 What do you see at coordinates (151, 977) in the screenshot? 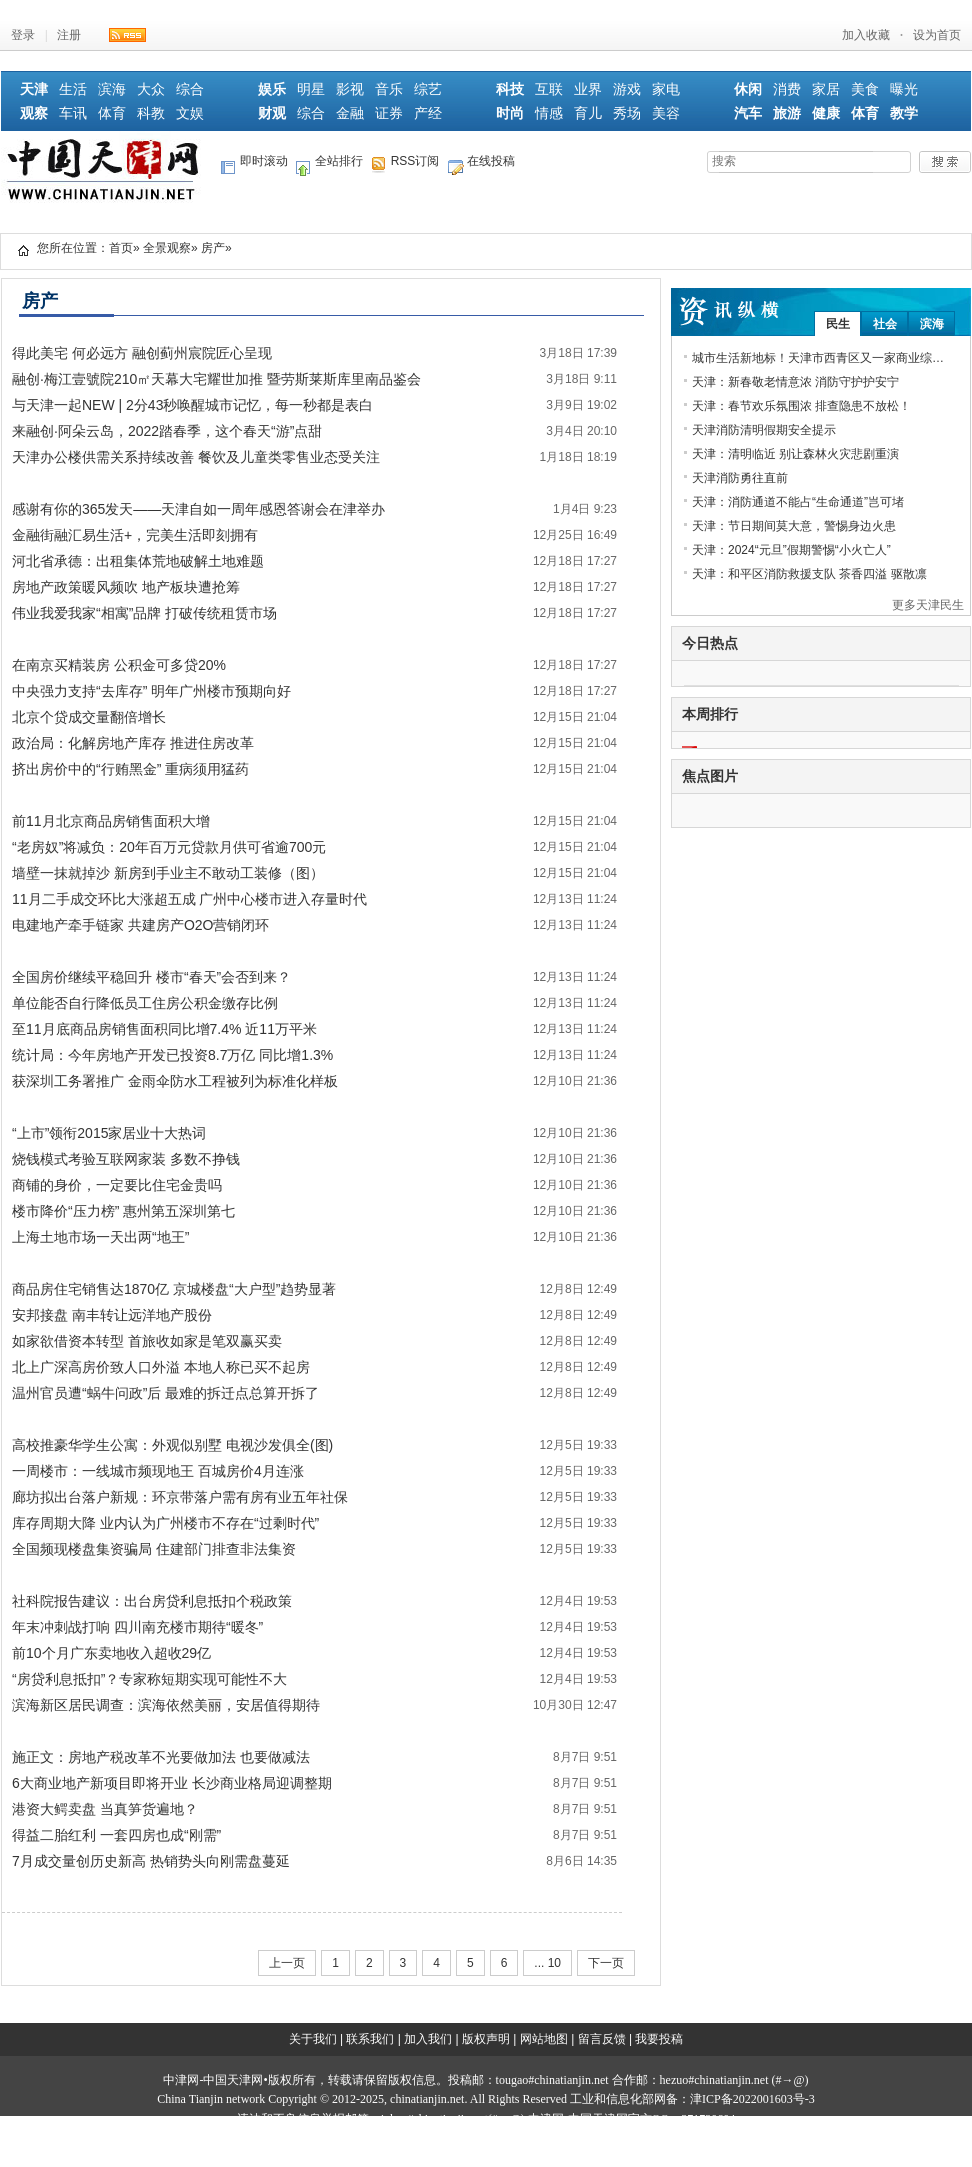
I see `全国房价继续平稳回升 楼市“春天”会否到来？` at bounding box center [151, 977].